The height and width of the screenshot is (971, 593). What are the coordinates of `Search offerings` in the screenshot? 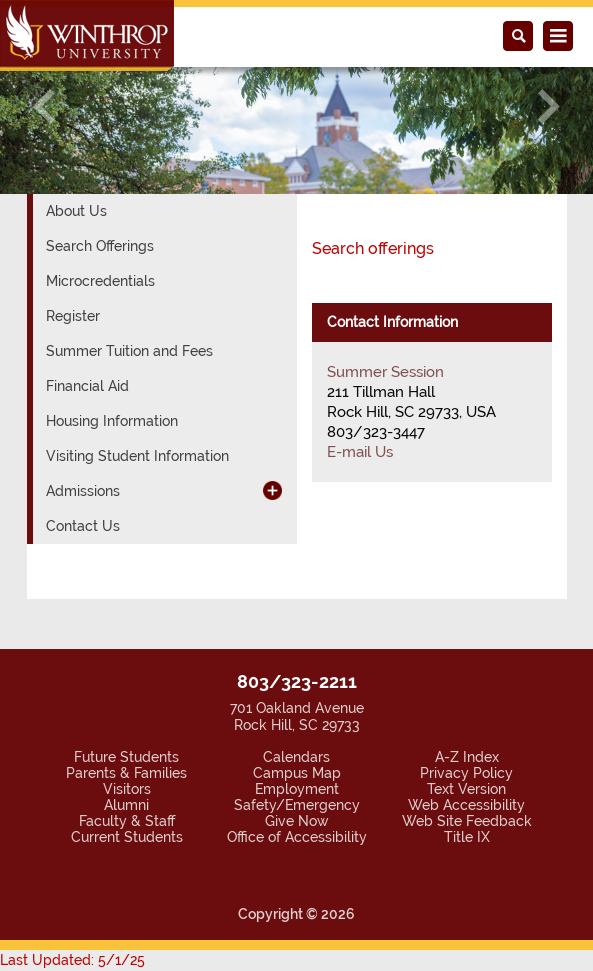 It's located at (373, 248).